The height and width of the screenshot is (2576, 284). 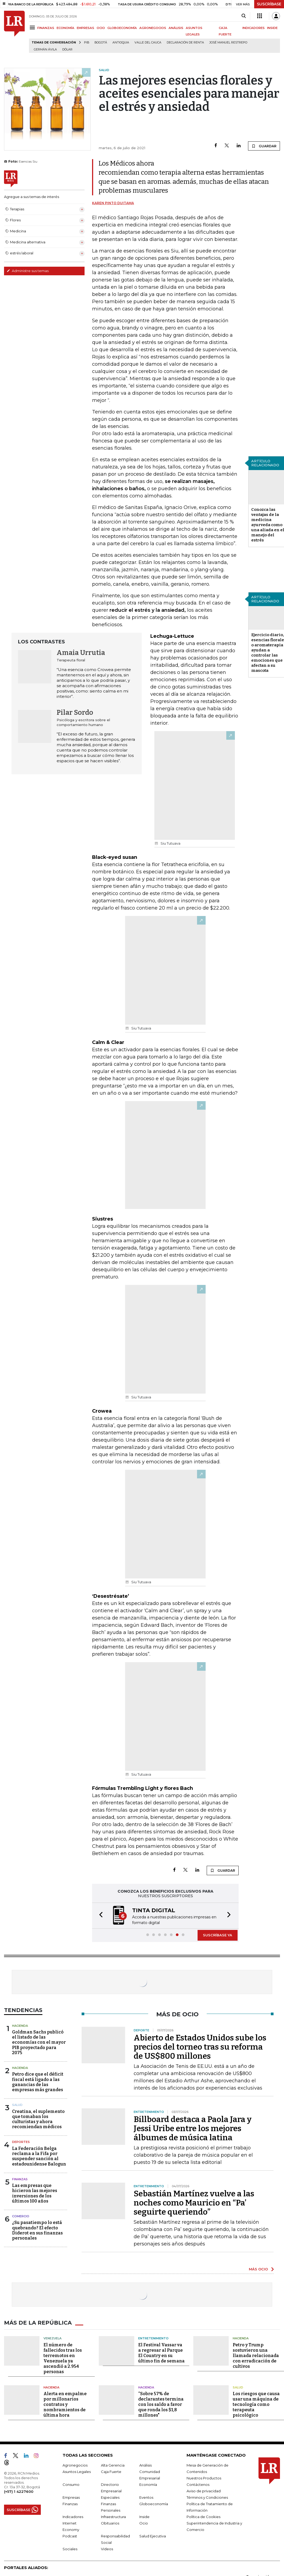 What do you see at coordinates (176, 28) in the screenshot?
I see `ANÁLISIS` at bounding box center [176, 28].